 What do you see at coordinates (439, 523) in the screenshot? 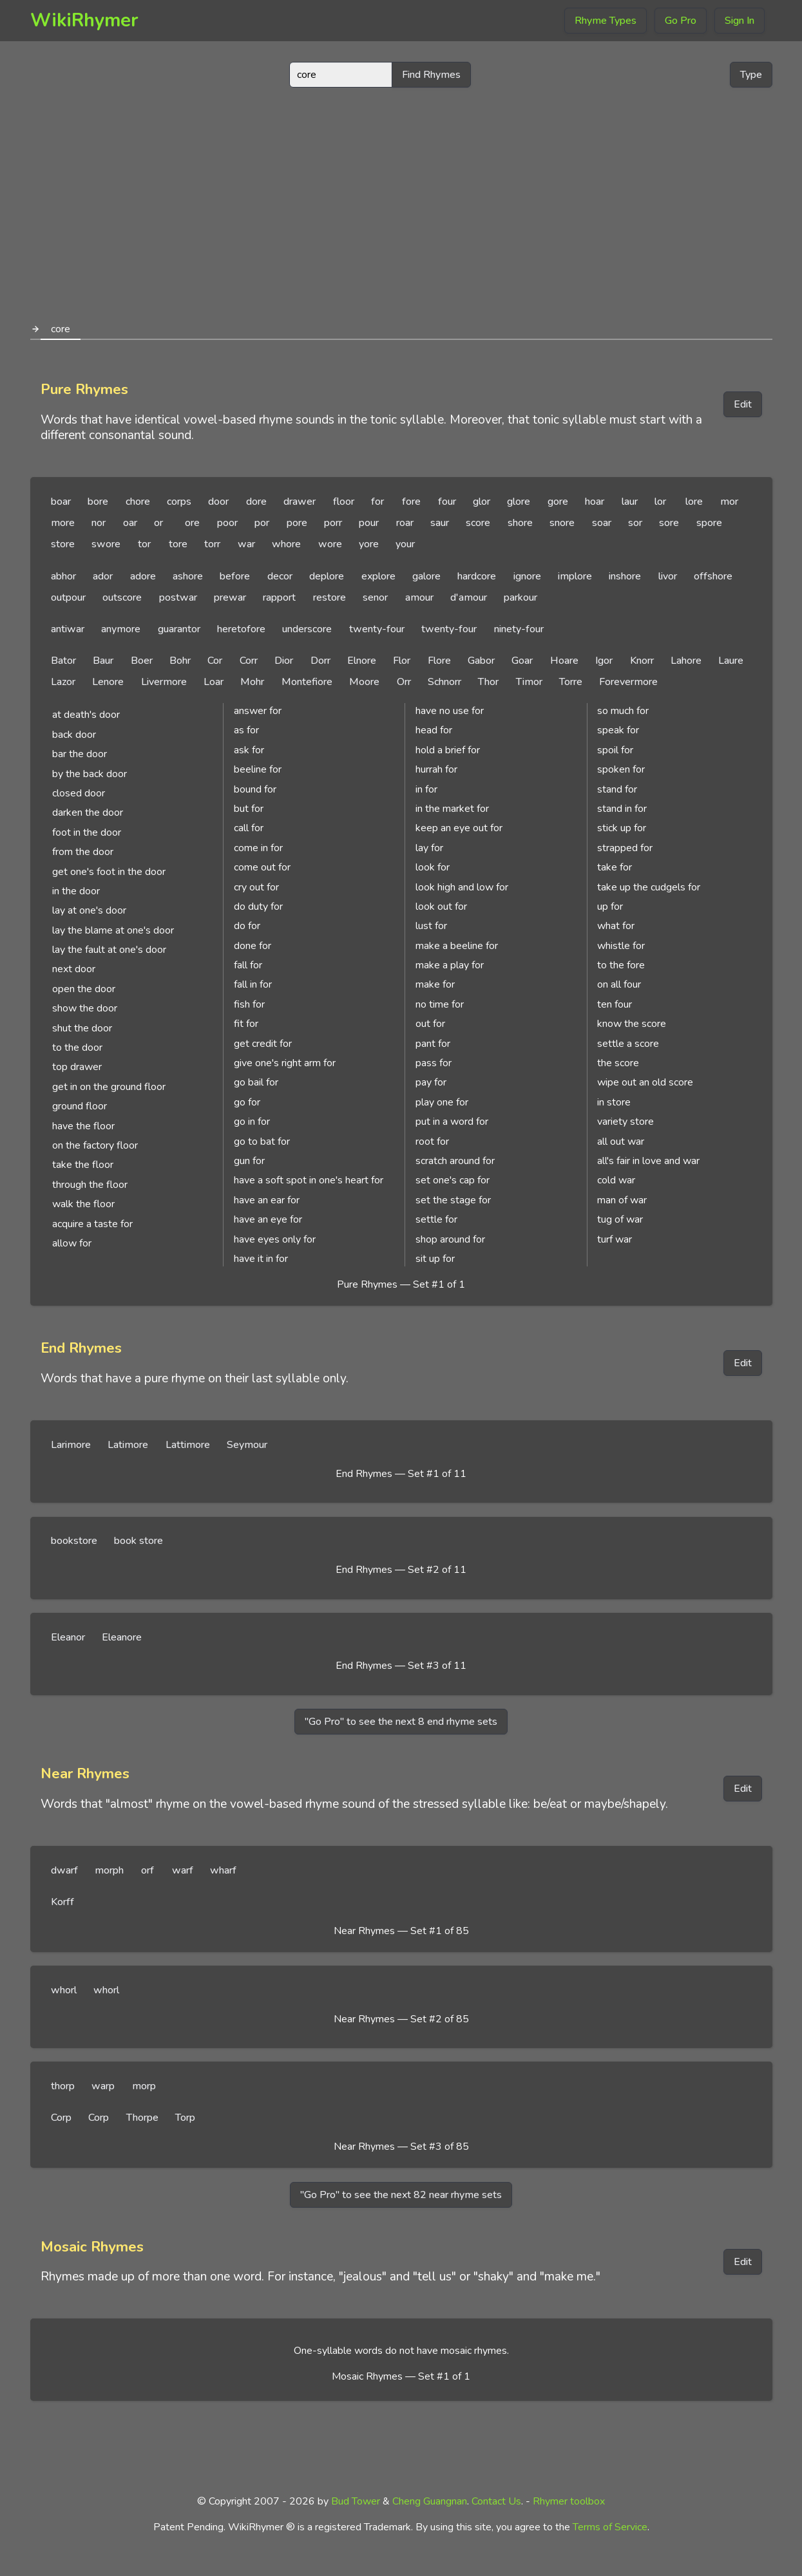
I see `saur` at bounding box center [439, 523].